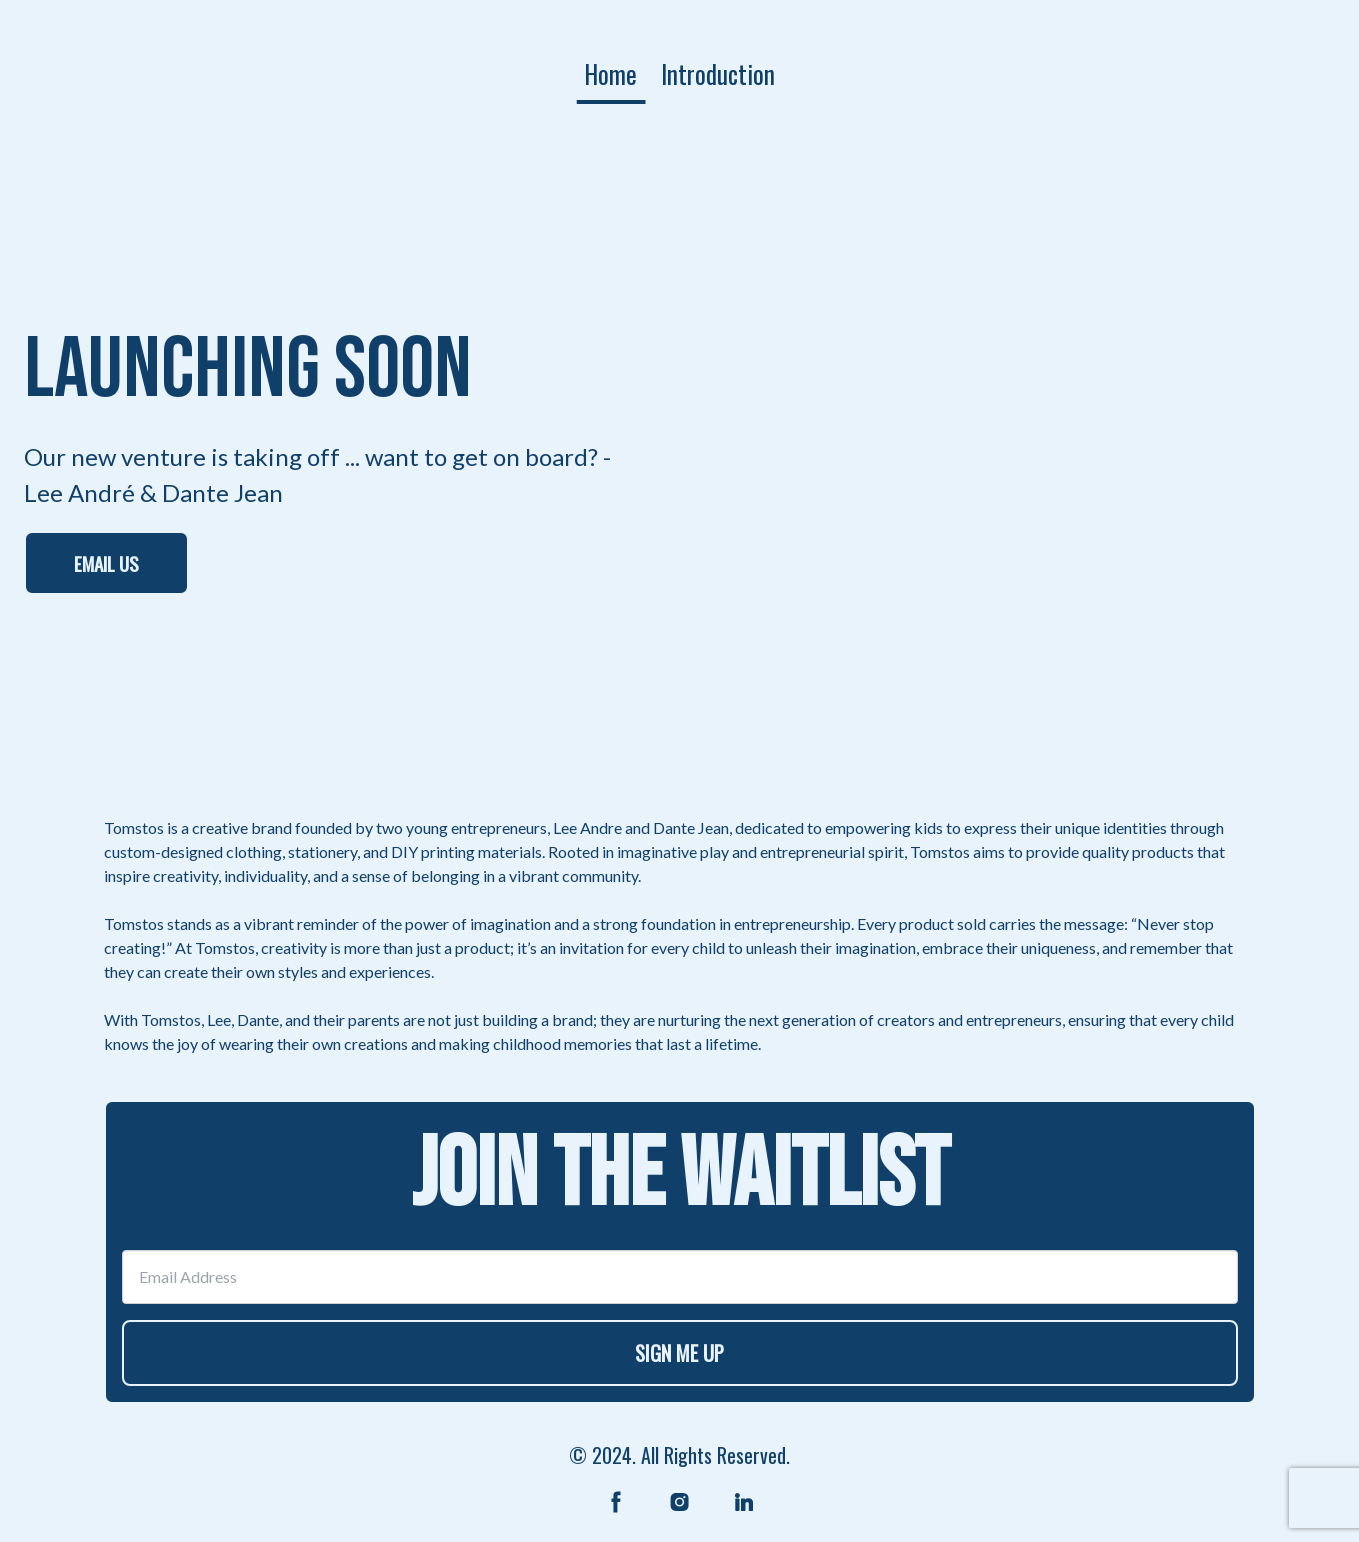 This screenshot has width=1359, height=1542. What do you see at coordinates (679, 1353) in the screenshot?
I see `SIGN ME UP` at bounding box center [679, 1353].